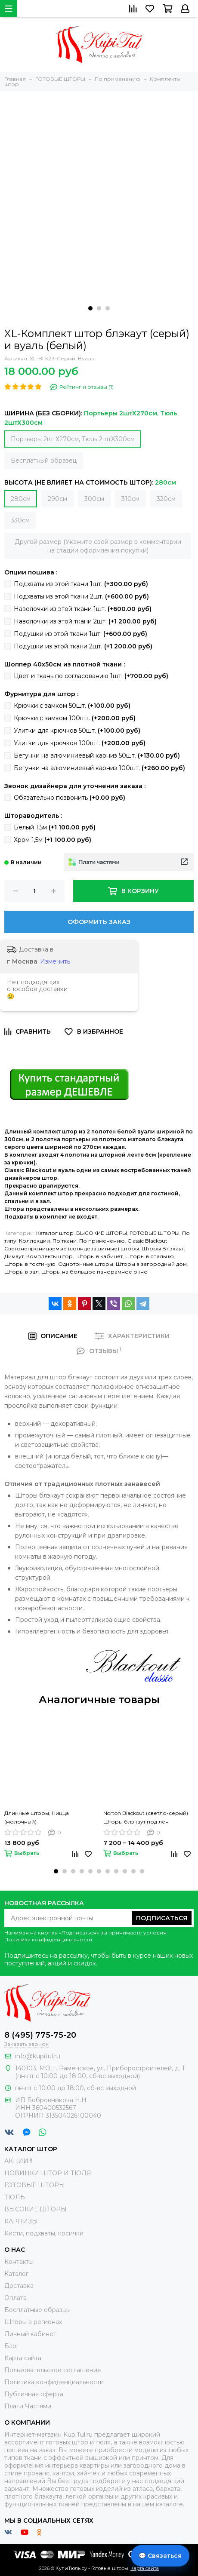  Describe the element at coordinates (21, 1271) in the screenshot. I see `Шторы в зал` at that location.